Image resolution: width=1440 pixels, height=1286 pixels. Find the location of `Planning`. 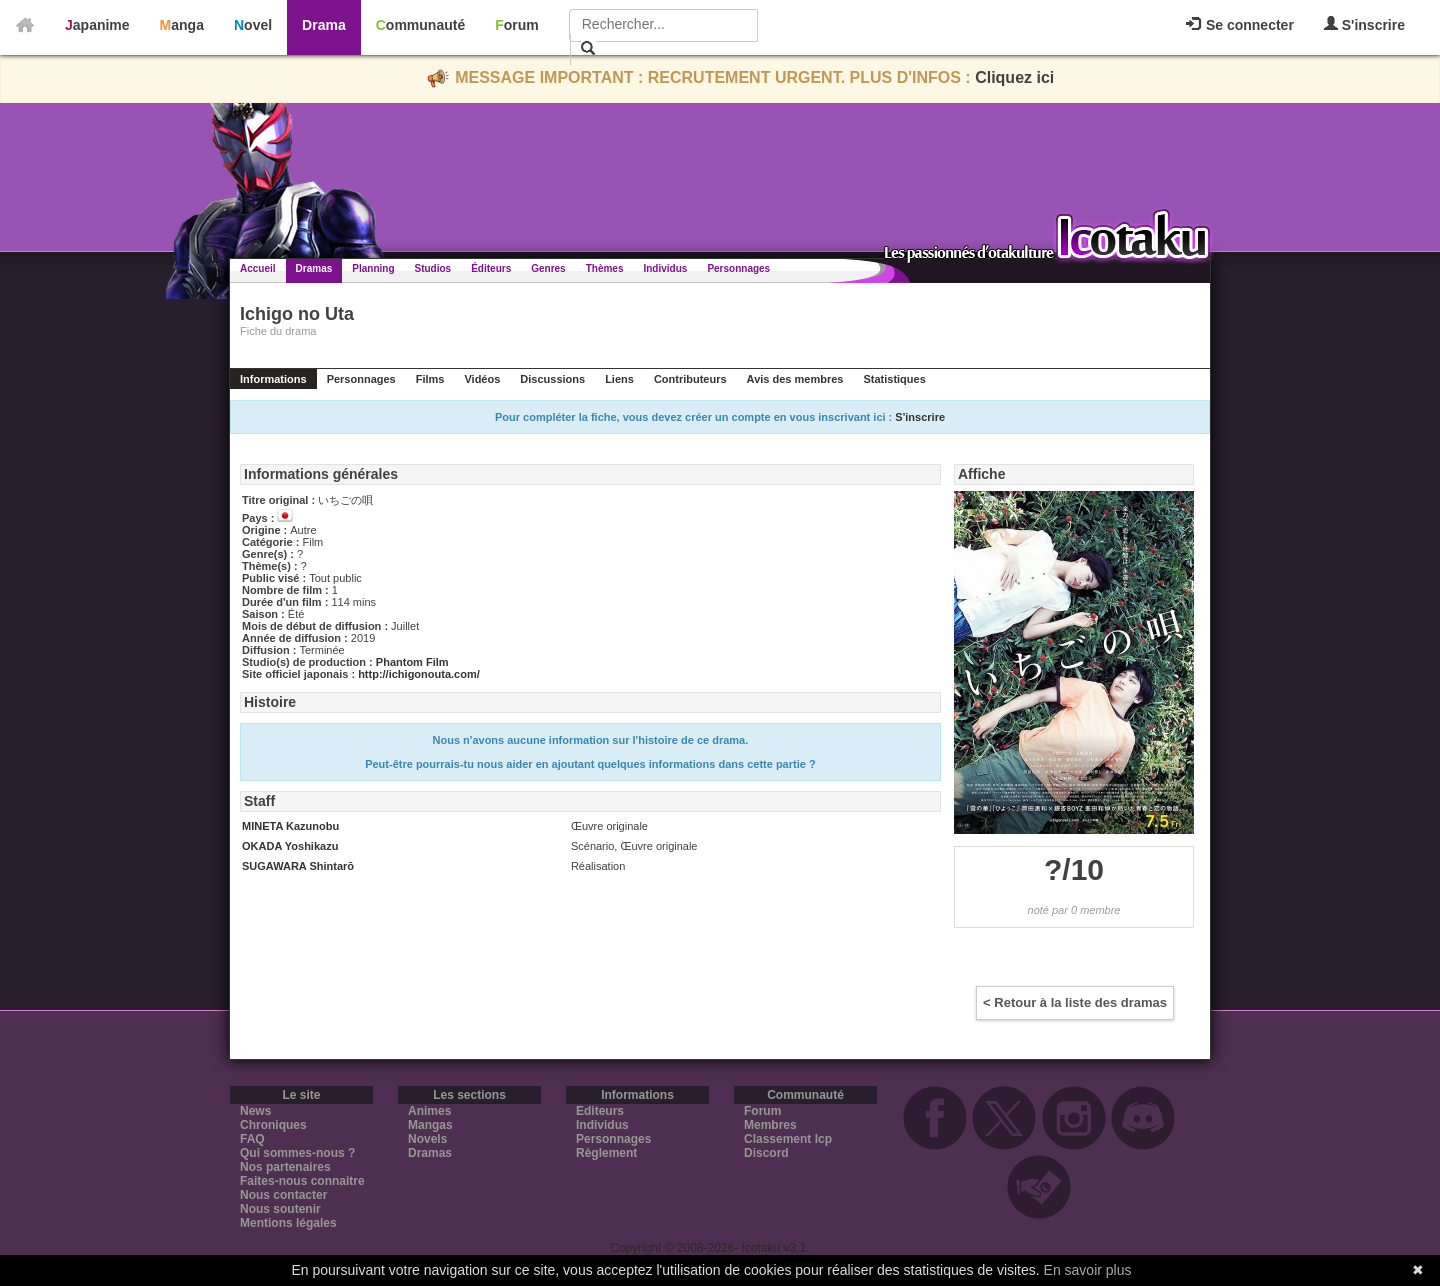

Planning is located at coordinates (373, 268).